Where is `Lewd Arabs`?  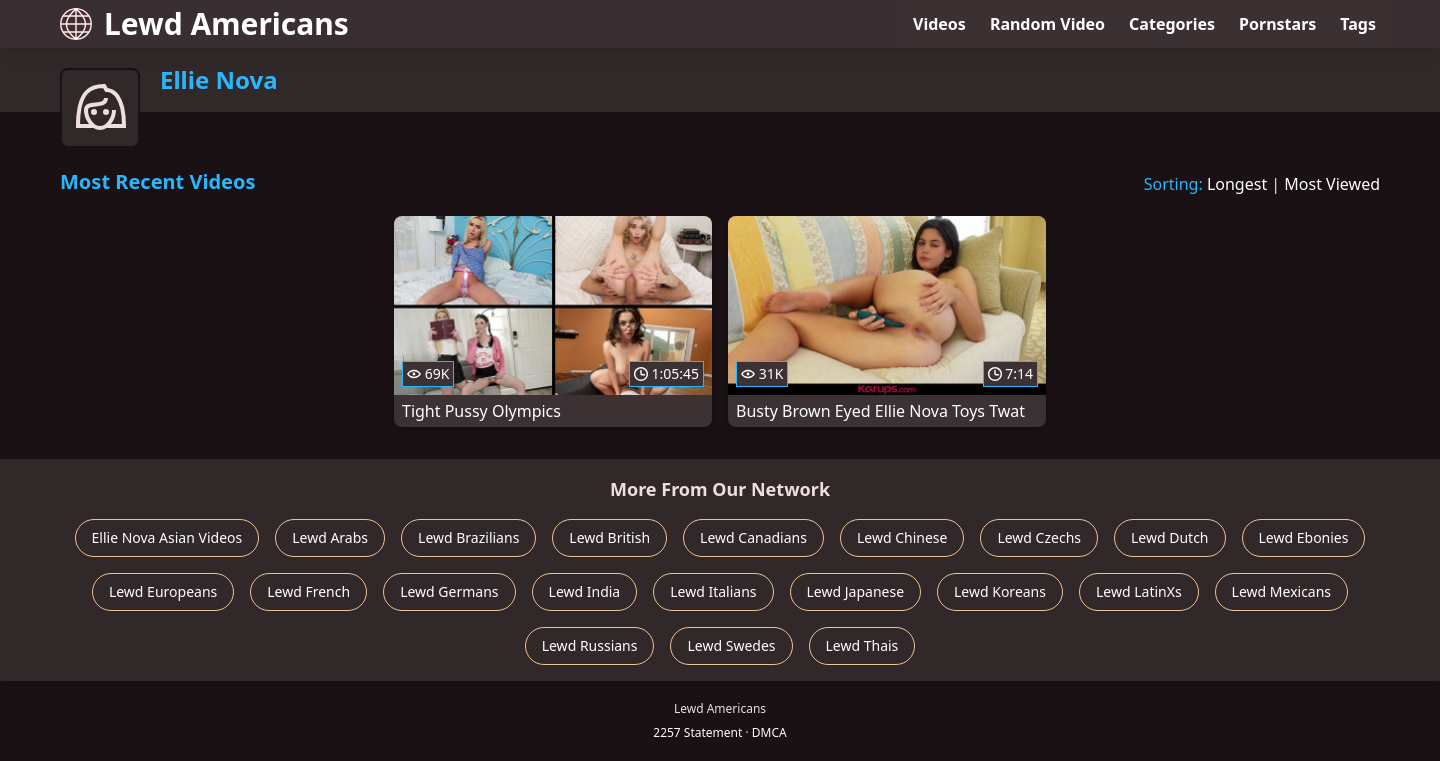 Lewd Arabs is located at coordinates (330, 537).